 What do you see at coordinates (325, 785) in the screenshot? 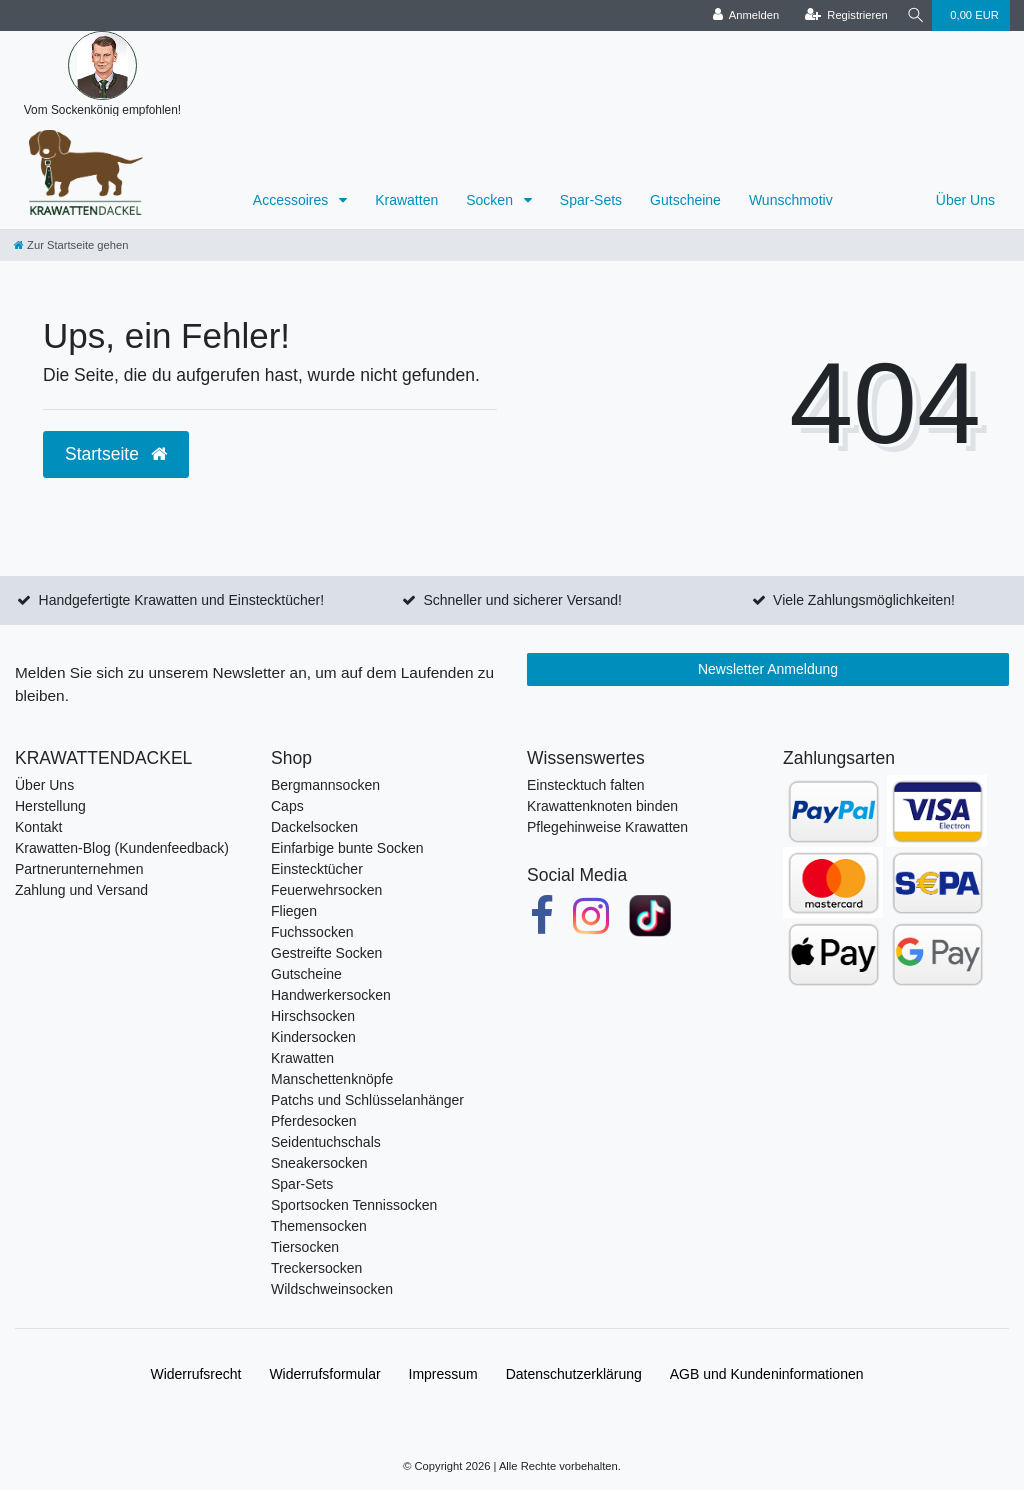
I see `Bergmannsocken` at bounding box center [325, 785].